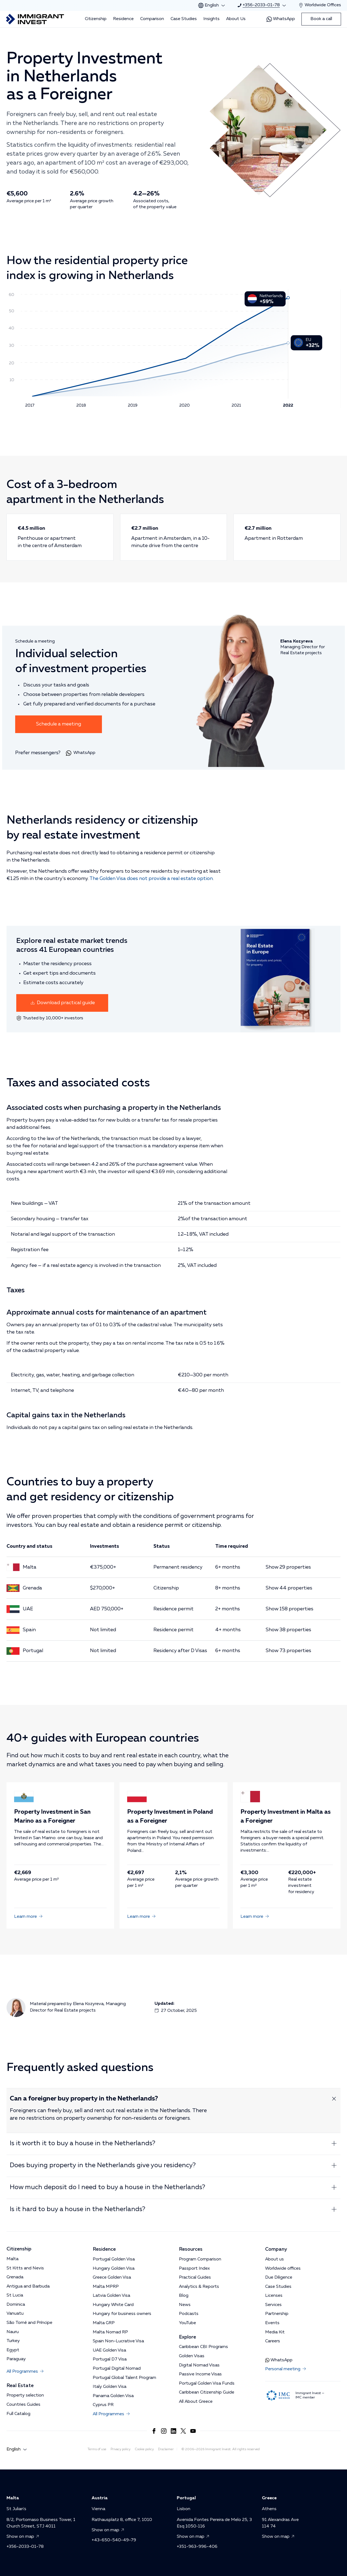  What do you see at coordinates (62, 1003) in the screenshot?
I see `Download practical guide` at bounding box center [62, 1003].